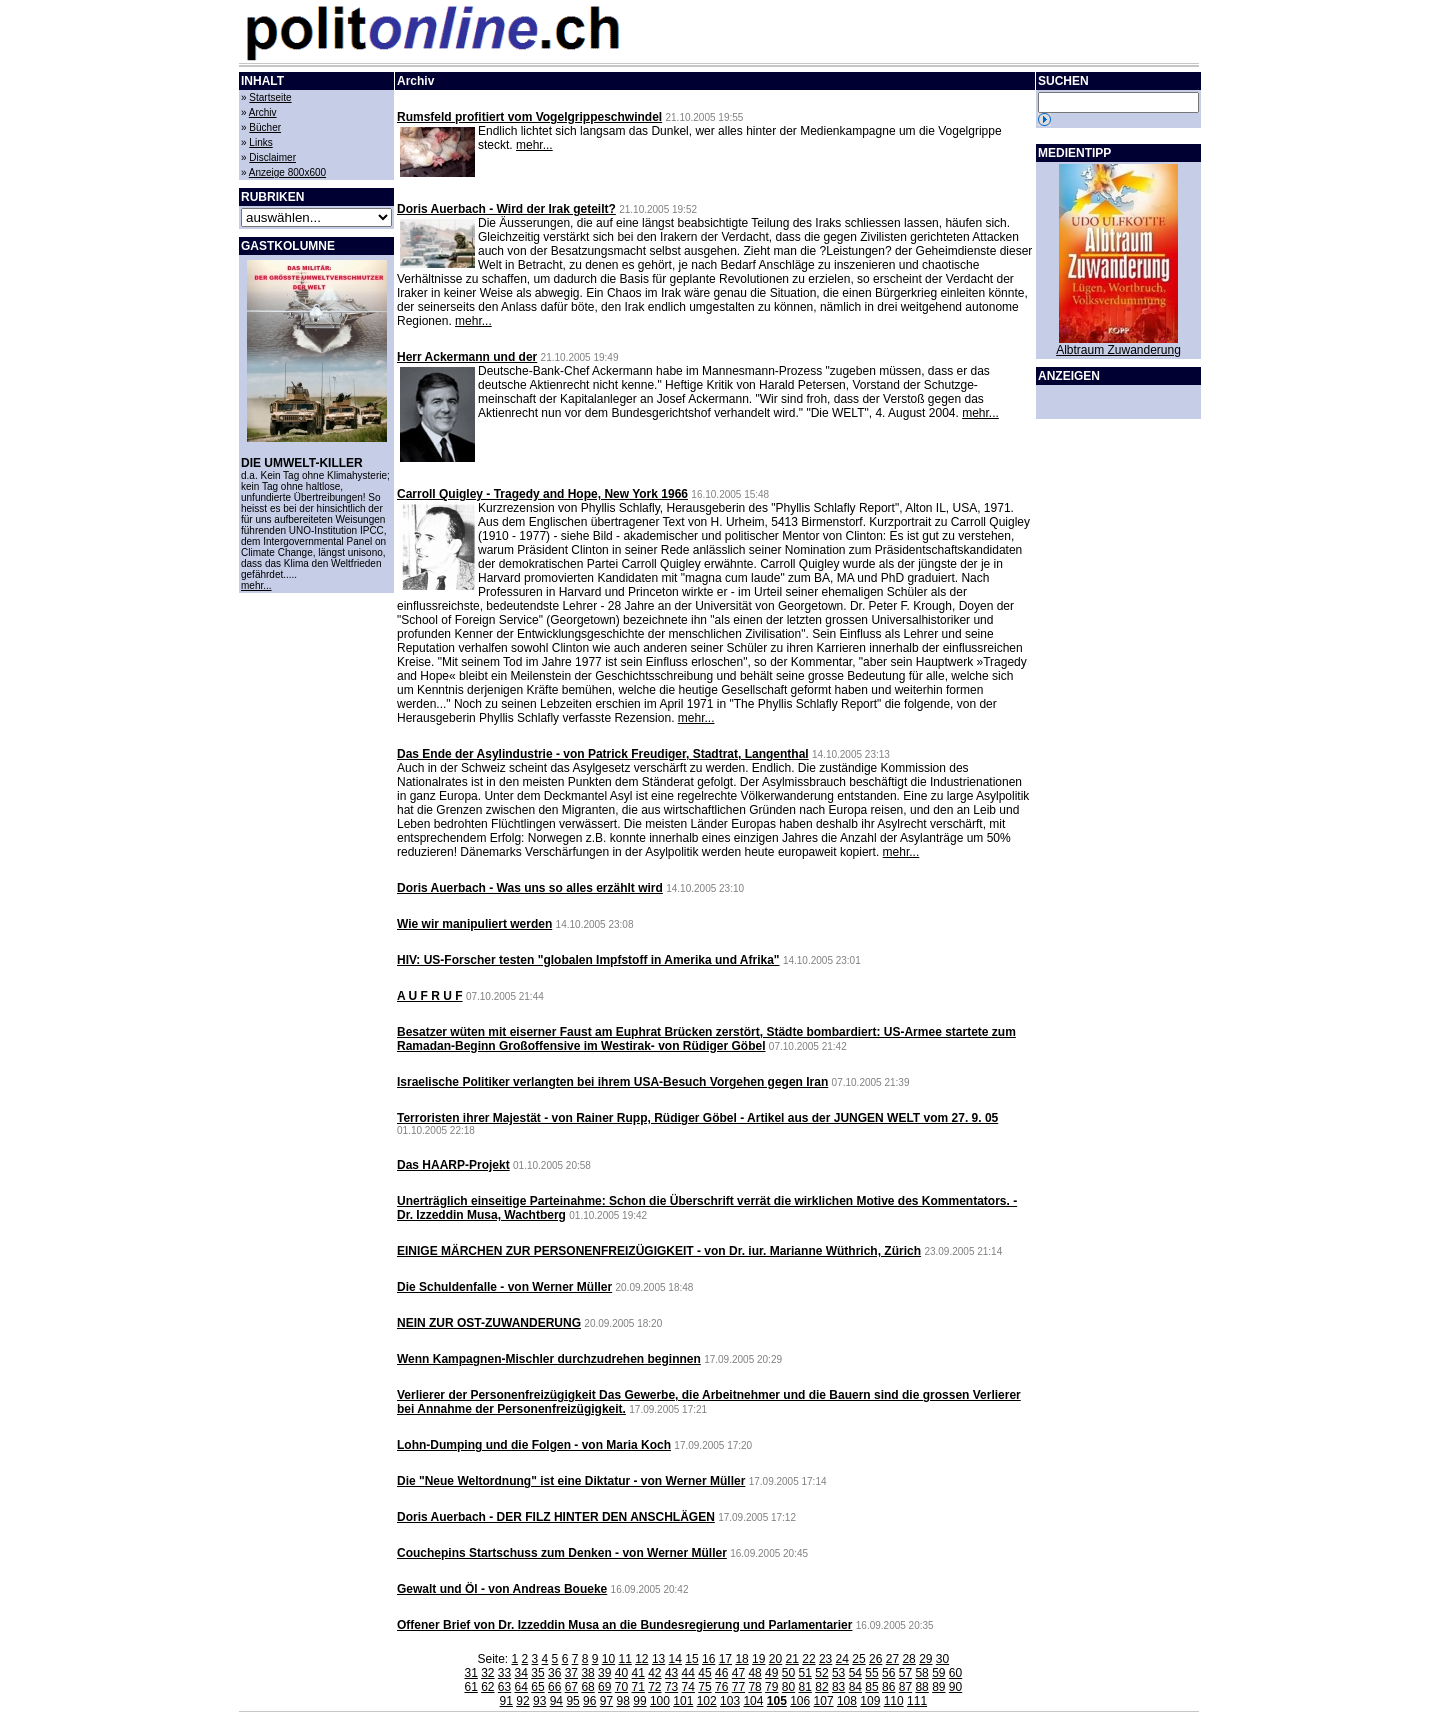 The height and width of the screenshot is (1714, 1440). Describe the element at coordinates (858, 1659) in the screenshot. I see `25` at that location.